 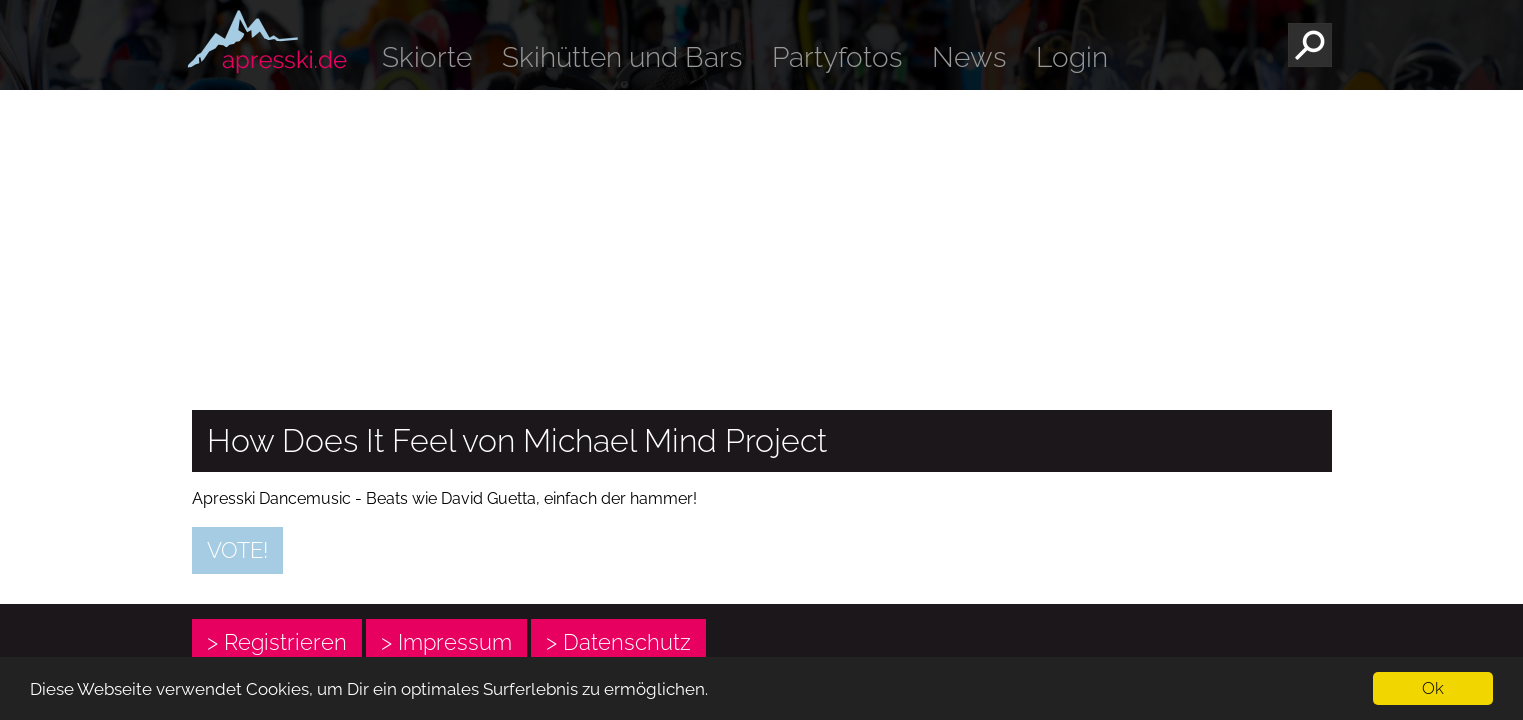 I want to click on Skihütten und Bars, so click(x=622, y=57).